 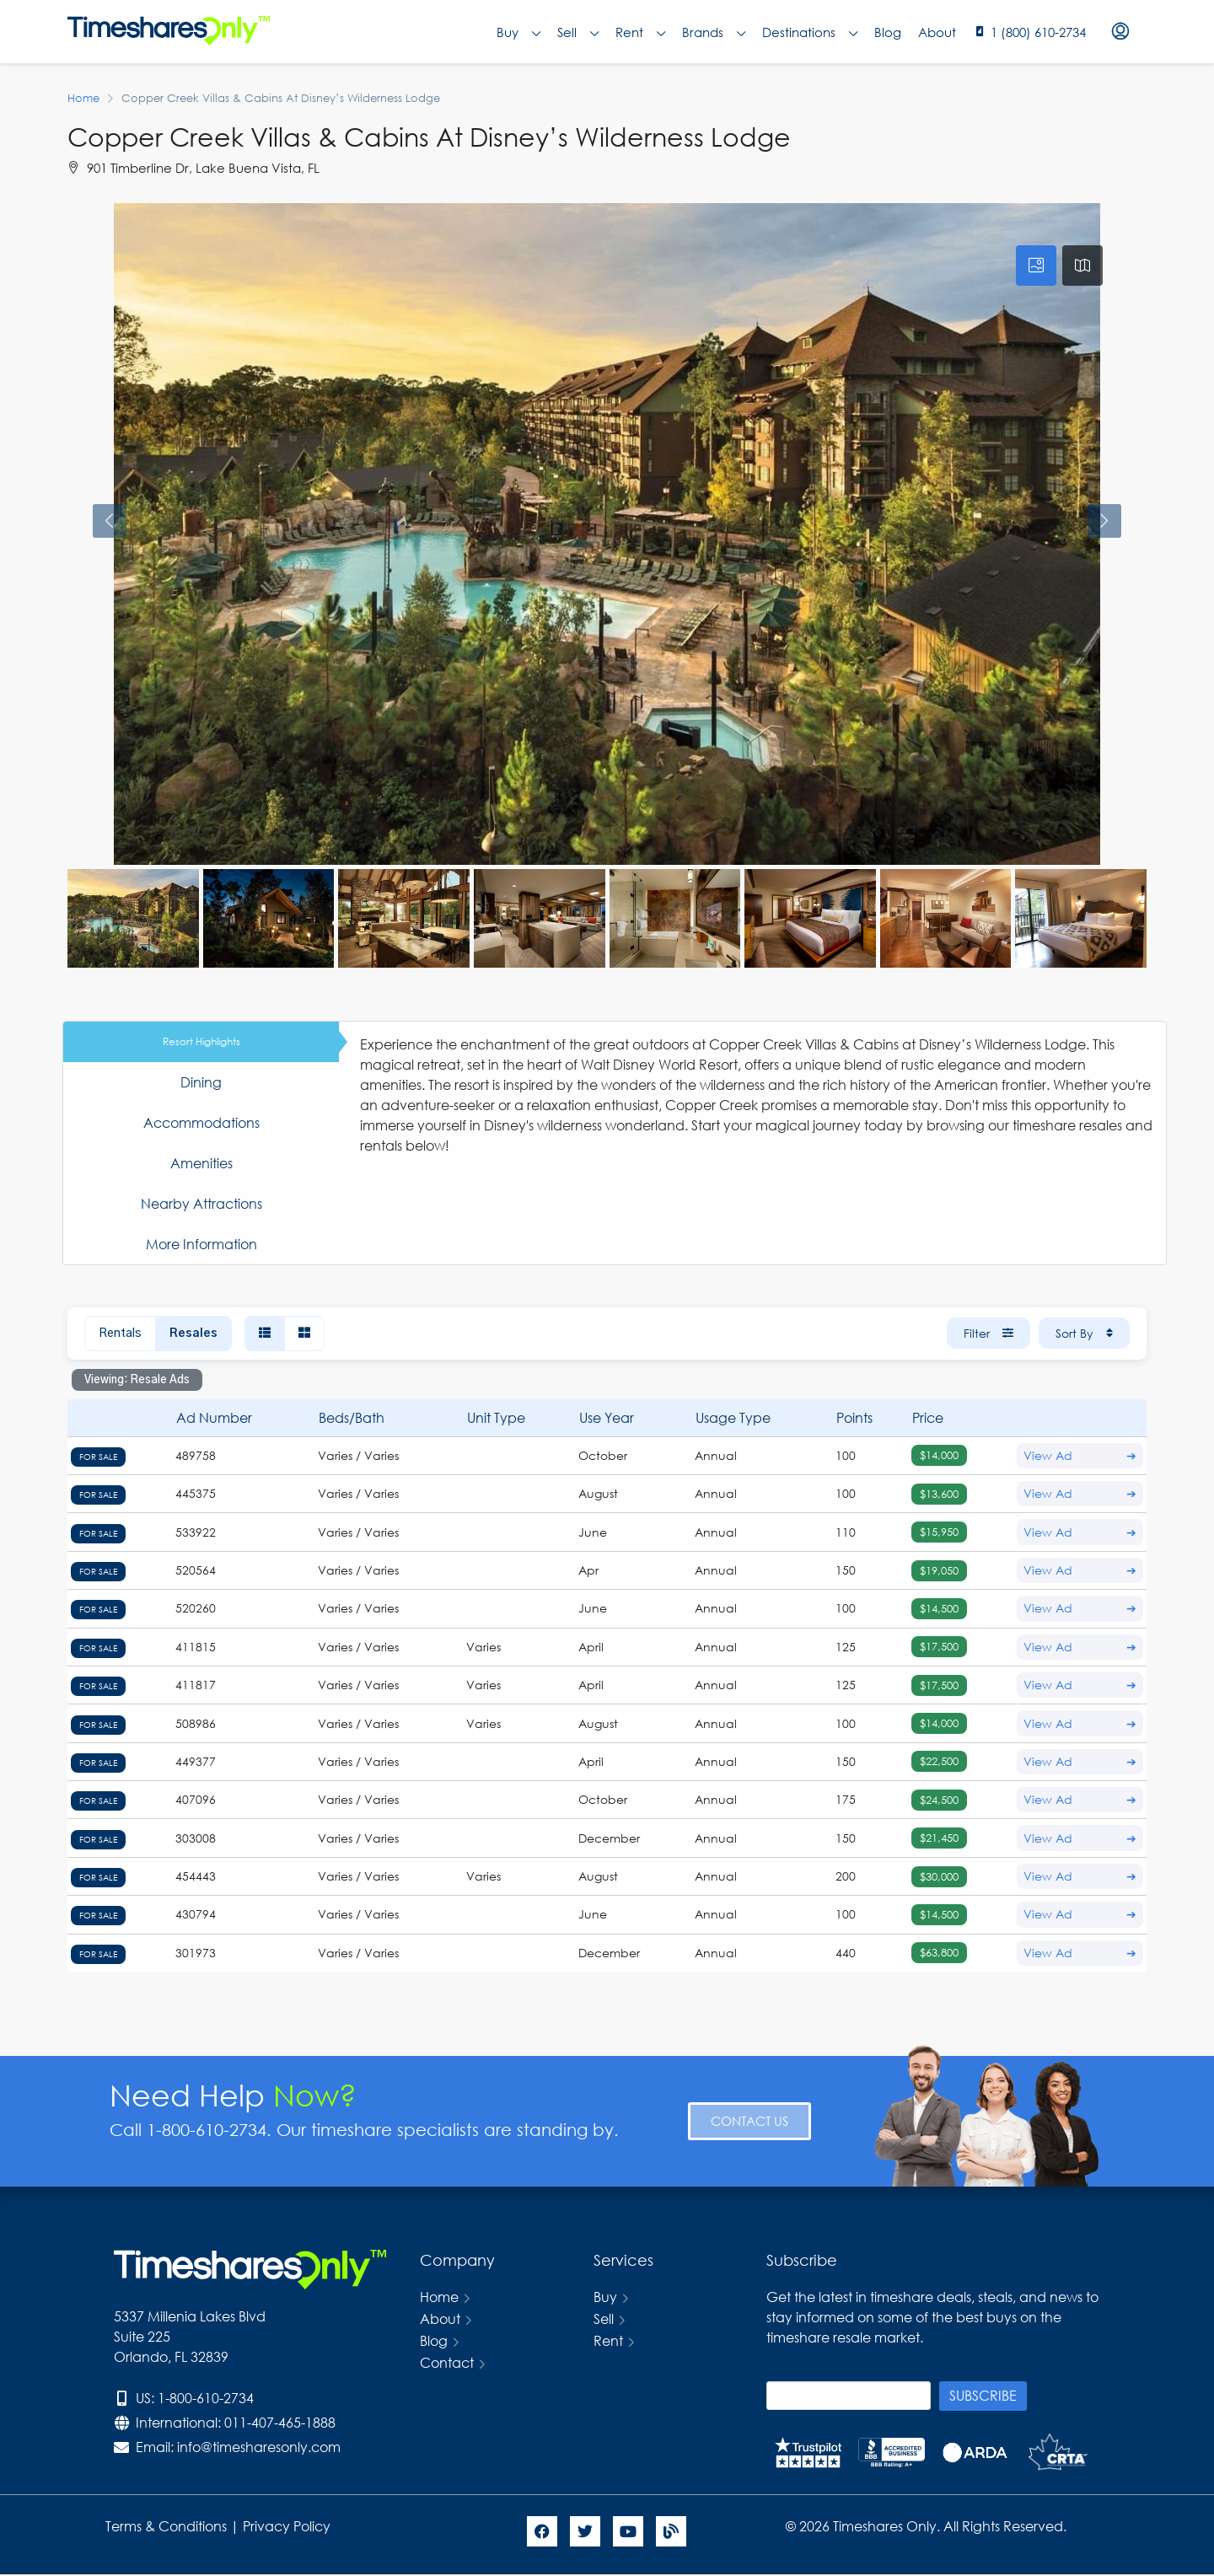 What do you see at coordinates (1038, 32) in the screenshot?
I see `1 (800) 610-2734` at bounding box center [1038, 32].